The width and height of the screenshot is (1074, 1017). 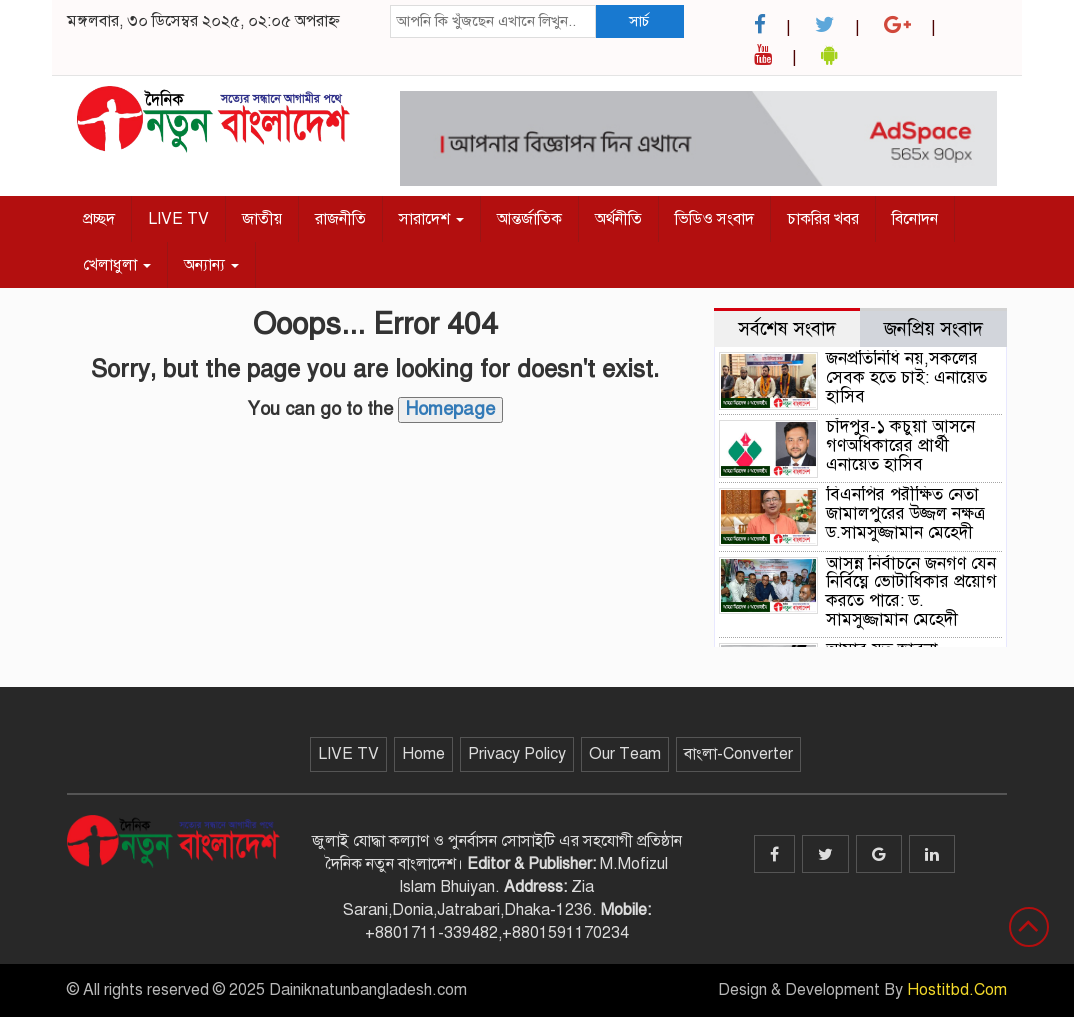 I want to click on জাতীয়, so click(x=262, y=219).